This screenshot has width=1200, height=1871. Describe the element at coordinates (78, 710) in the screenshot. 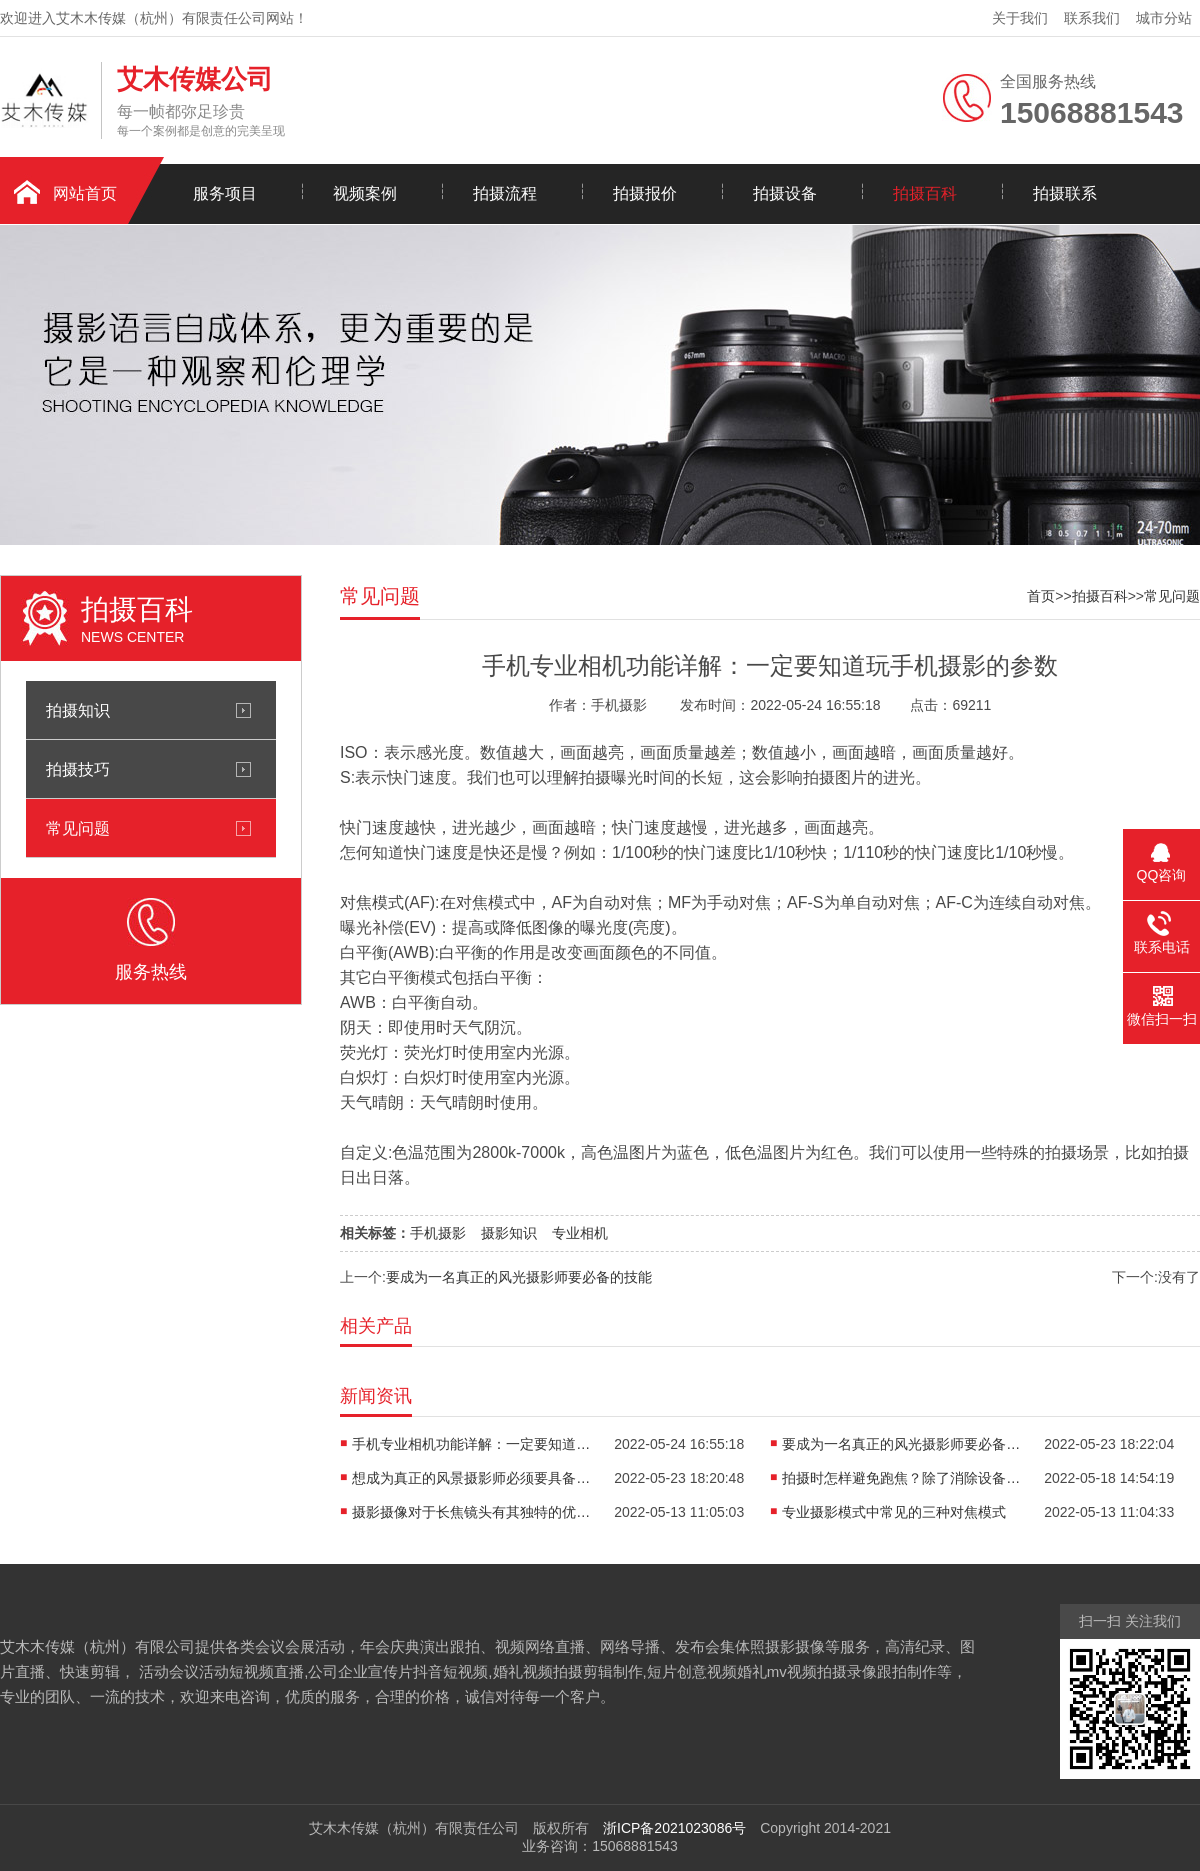

I see `拍摄知识` at that location.